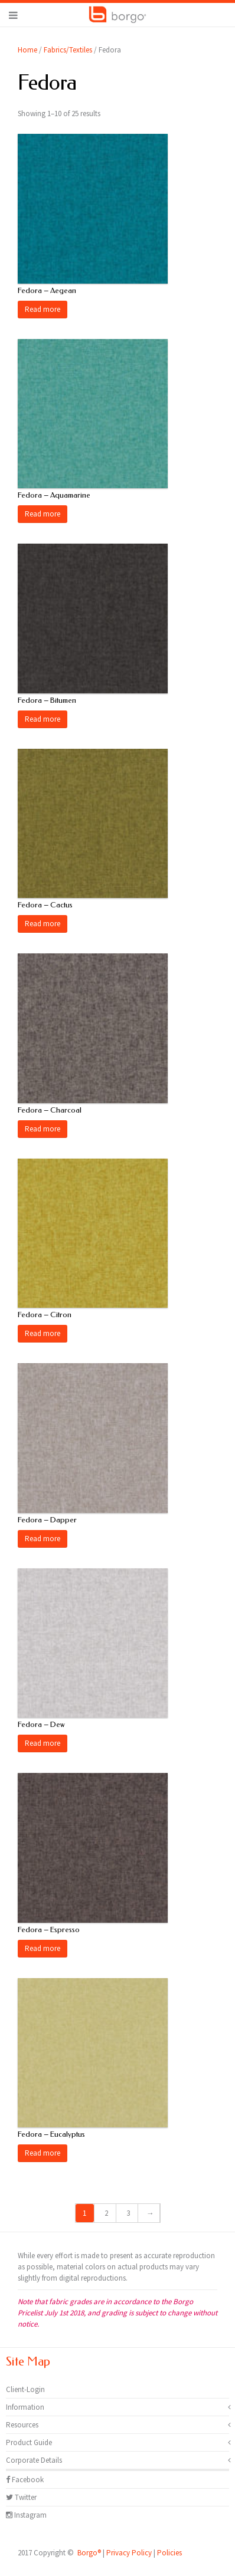 The width and height of the screenshot is (235, 2576). What do you see at coordinates (68, 50) in the screenshot?
I see `Fabrics/Textiles` at bounding box center [68, 50].